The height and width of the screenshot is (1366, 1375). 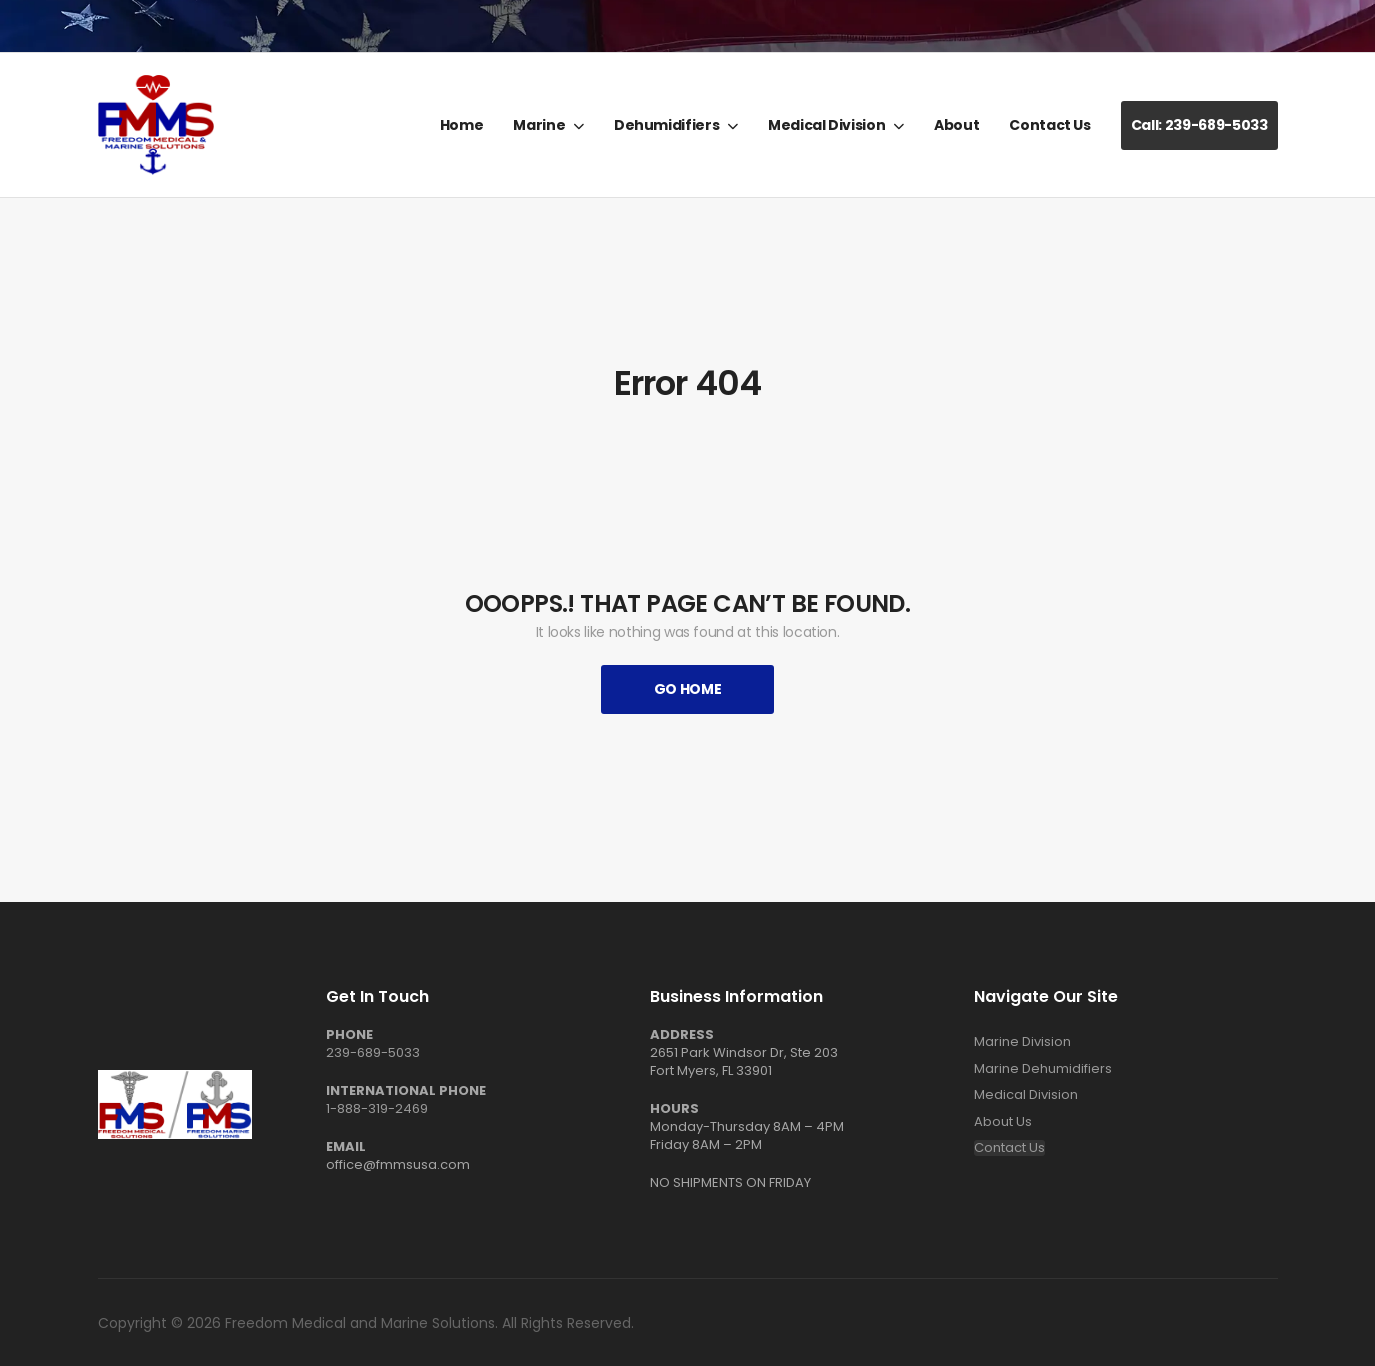 I want to click on Home, so click(x=462, y=125).